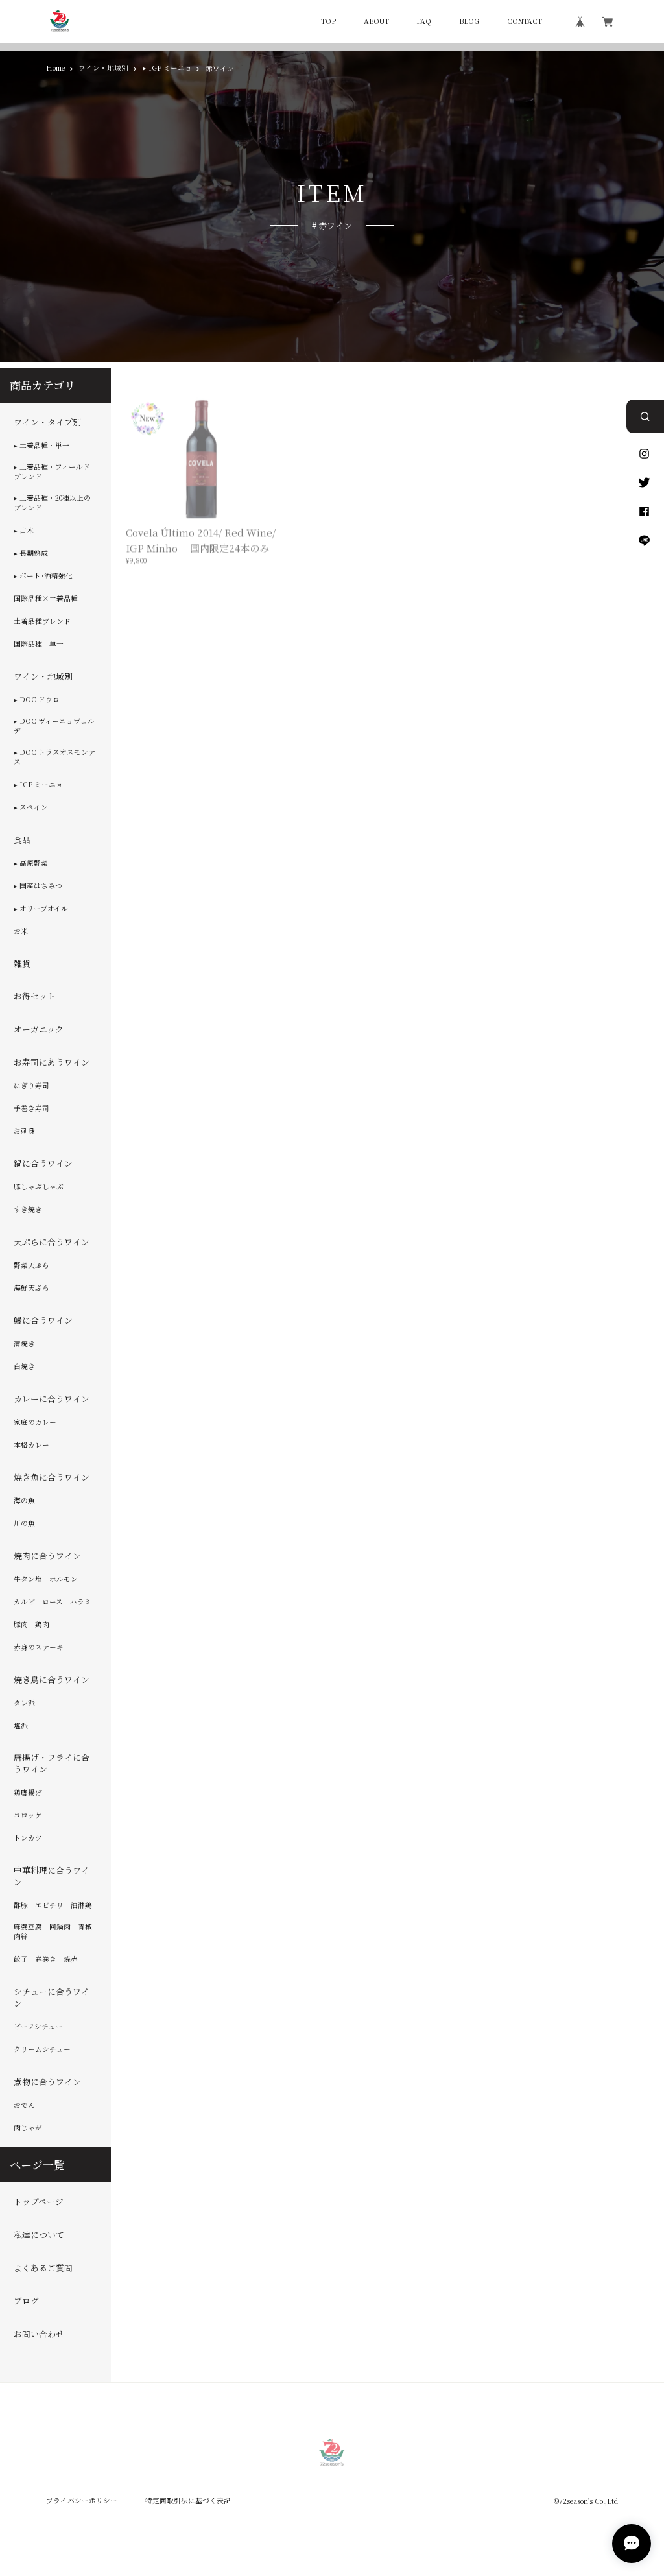 This screenshot has width=664, height=2576. What do you see at coordinates (28, 2127) in the screenshot?
I see `肉じゃが` at bounding box center [28, 2127].